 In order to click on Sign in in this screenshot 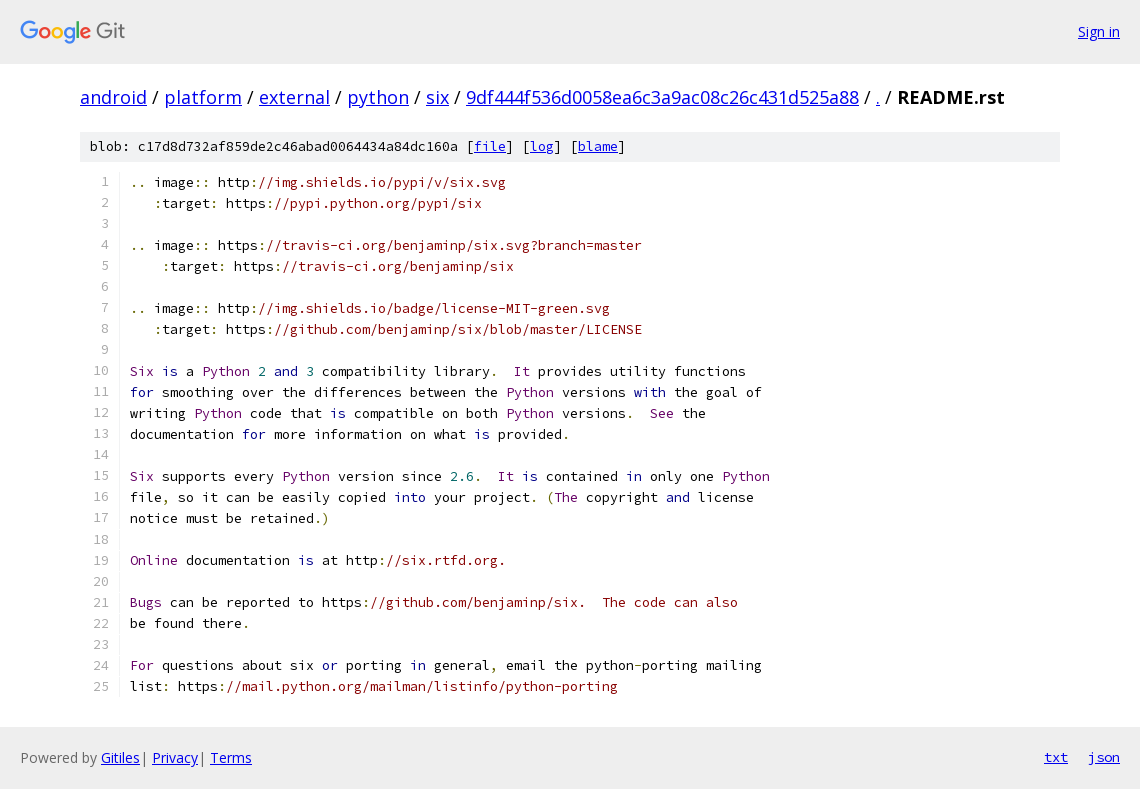, I will do `click(1099, 31)`.